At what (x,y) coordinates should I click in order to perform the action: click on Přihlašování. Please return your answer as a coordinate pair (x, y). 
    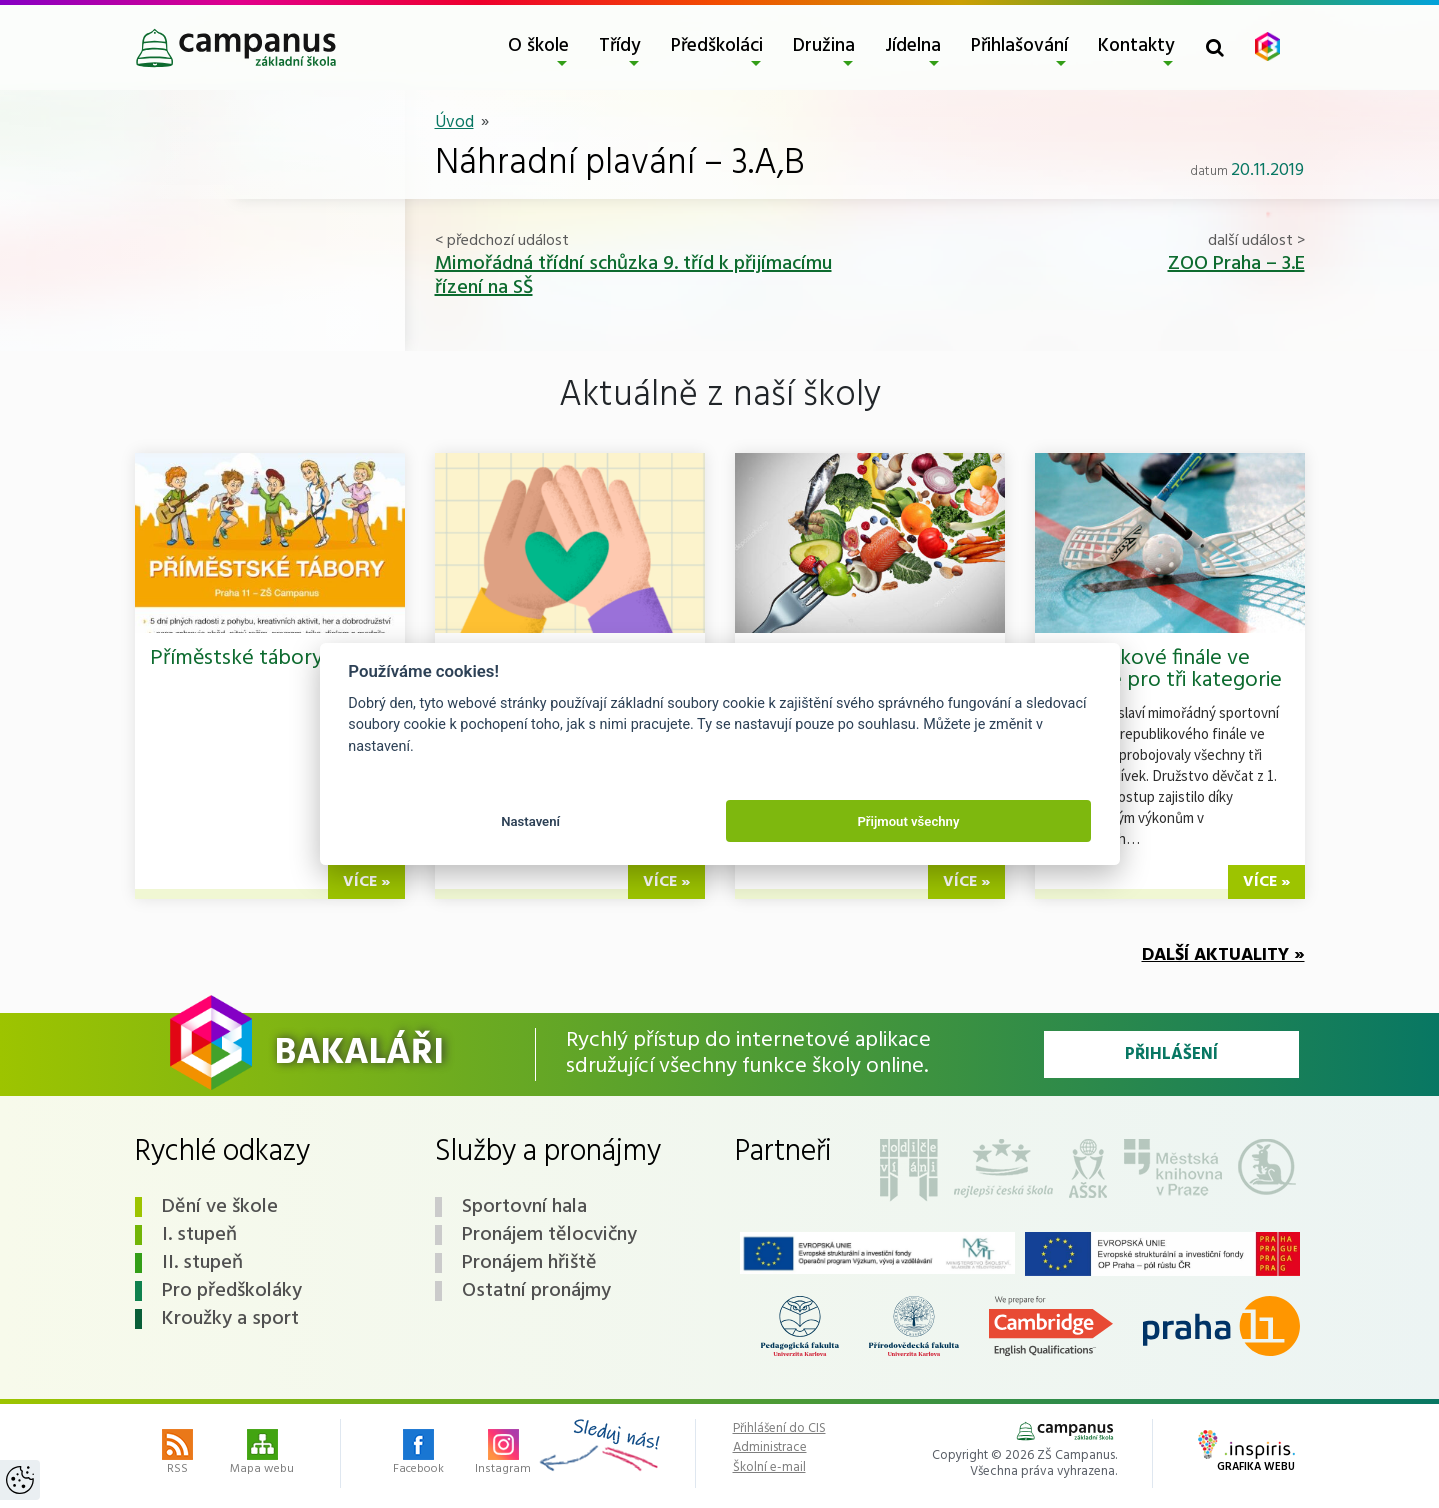
    Looking at the image, I should click on (1019, 46).